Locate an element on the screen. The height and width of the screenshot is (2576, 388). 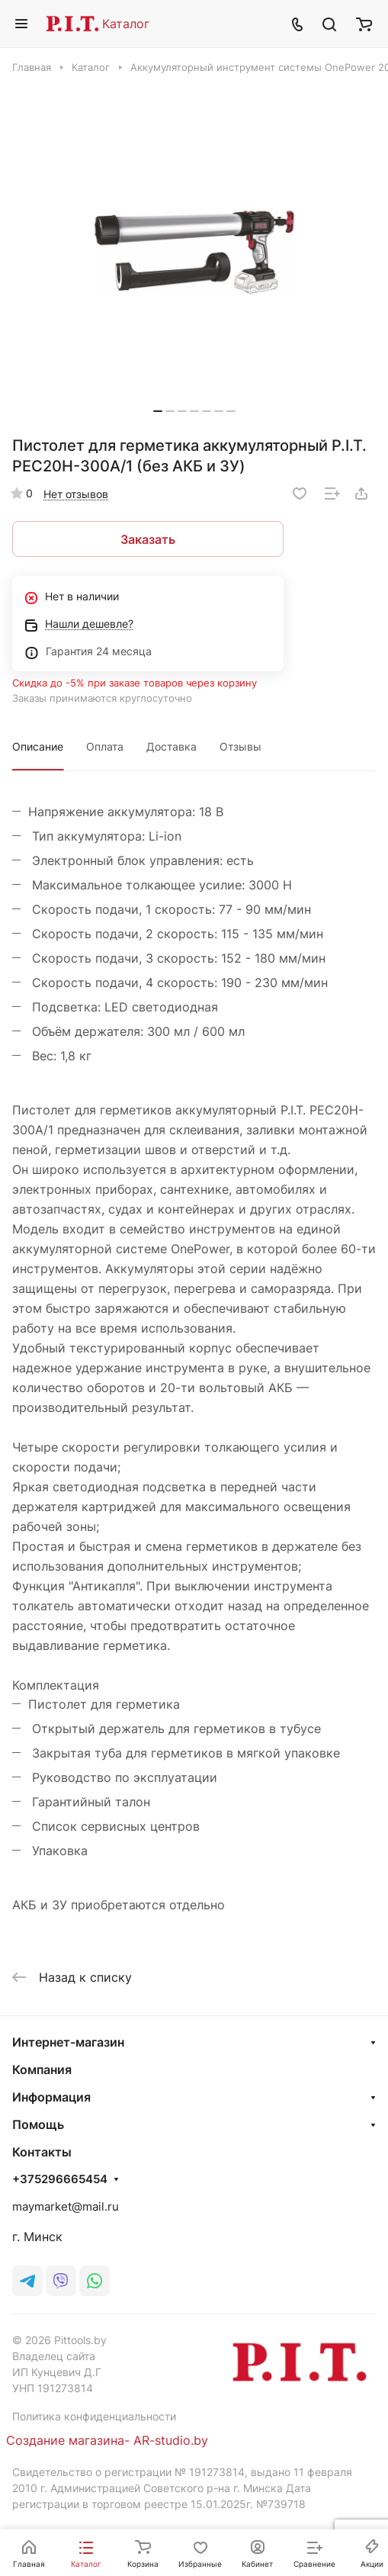
Доставка is located at coordinates (171, 746).